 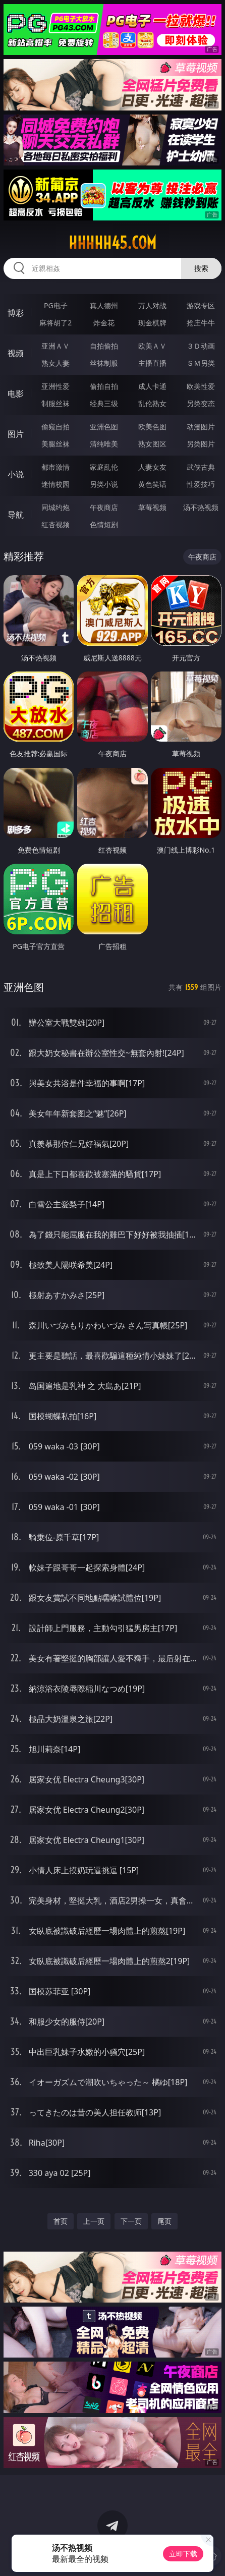 I want to click on 经典三级, so click(x=104, y=403).